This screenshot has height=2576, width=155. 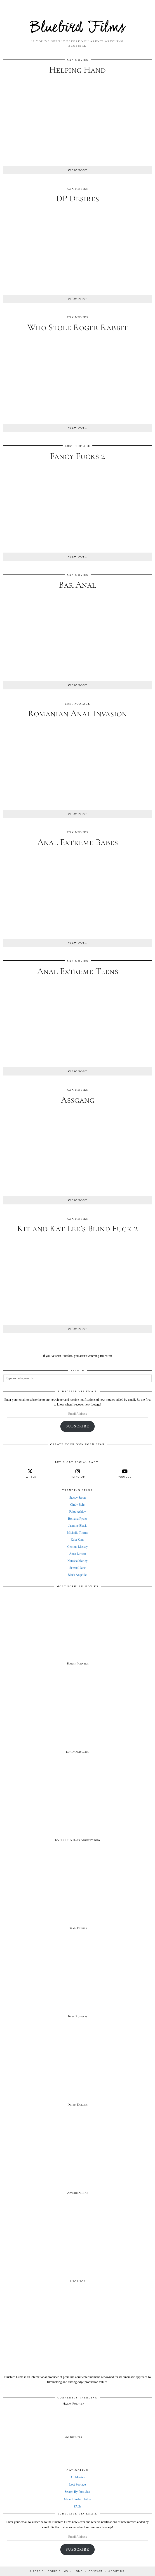 I want to click on Black Angelika, so click(x=77, y=1574).